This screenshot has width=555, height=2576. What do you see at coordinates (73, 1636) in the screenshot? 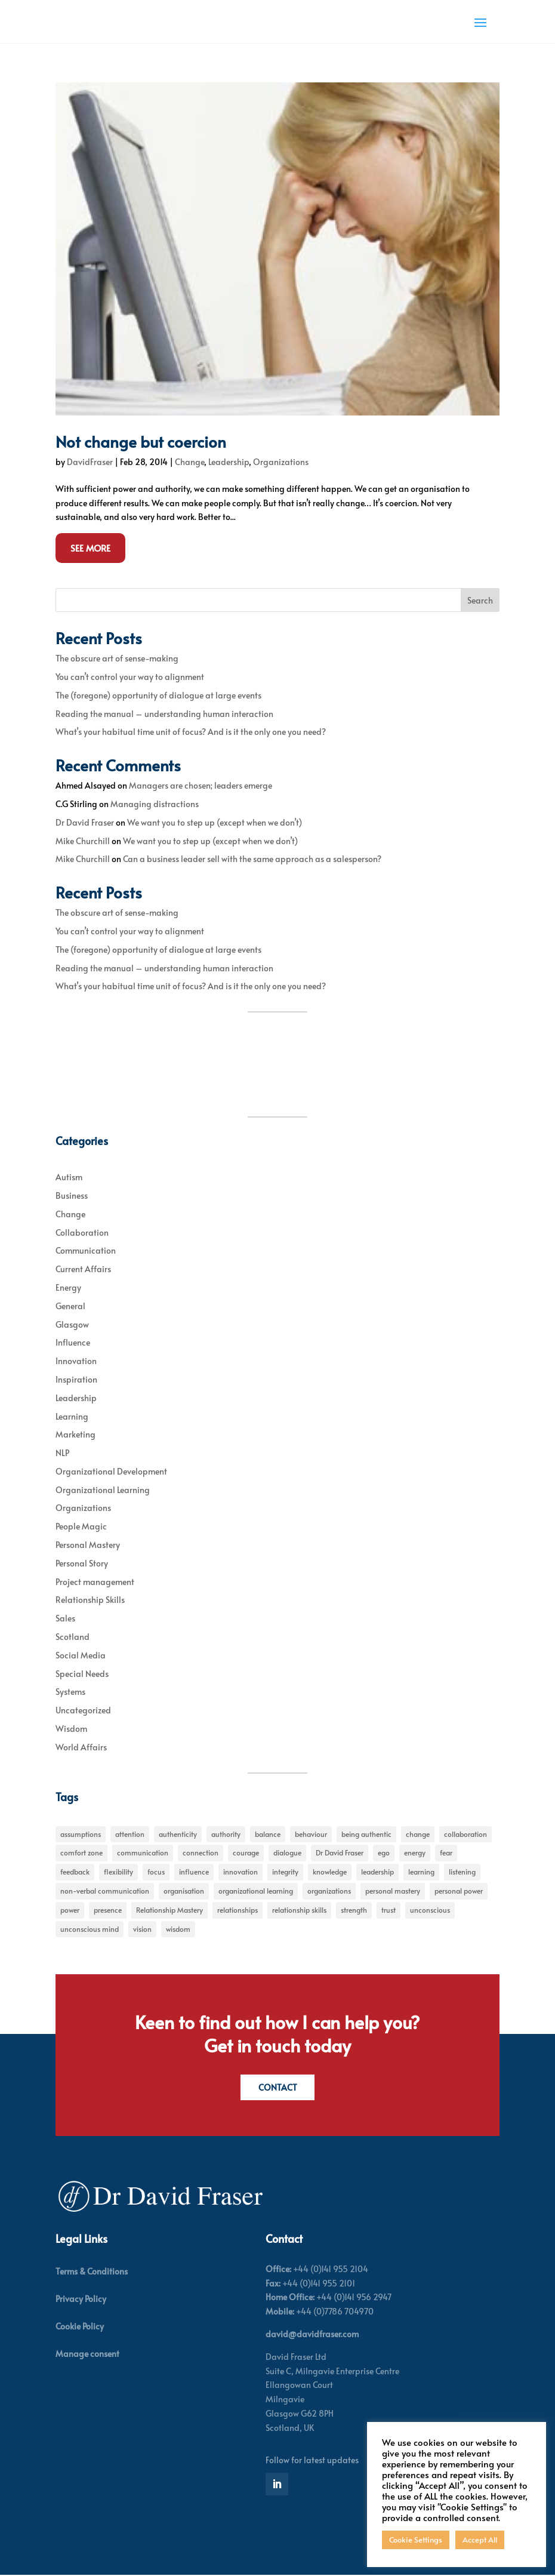
I see `Scotland` at bounding box center [73, 1636].